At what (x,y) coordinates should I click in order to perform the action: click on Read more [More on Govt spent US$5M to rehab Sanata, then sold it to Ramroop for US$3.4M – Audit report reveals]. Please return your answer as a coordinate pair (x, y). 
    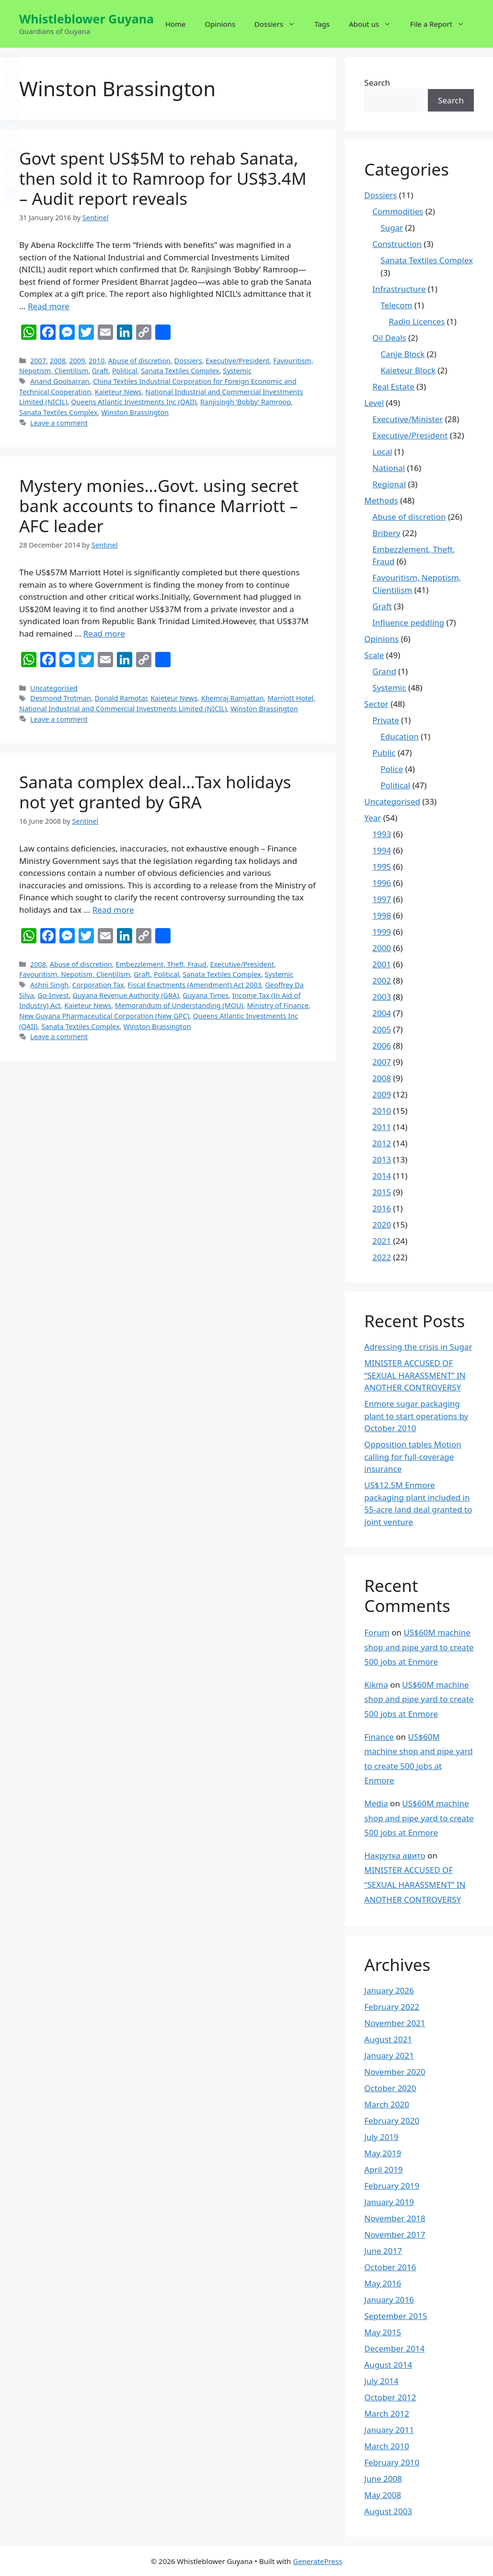
    Looking at the image, I should click on (48, 306).